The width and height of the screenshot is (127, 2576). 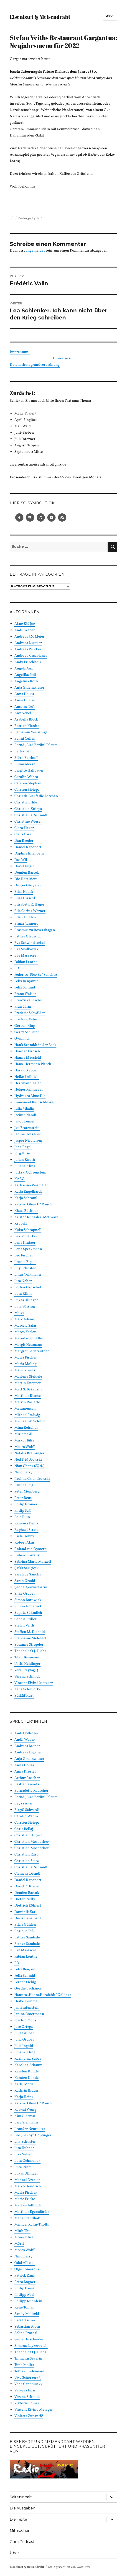 What do you see at coordinates (35, 974) in the screenshot?
I see `Federico "Pico Be" Sanchez` at bounding box center [35, 974].